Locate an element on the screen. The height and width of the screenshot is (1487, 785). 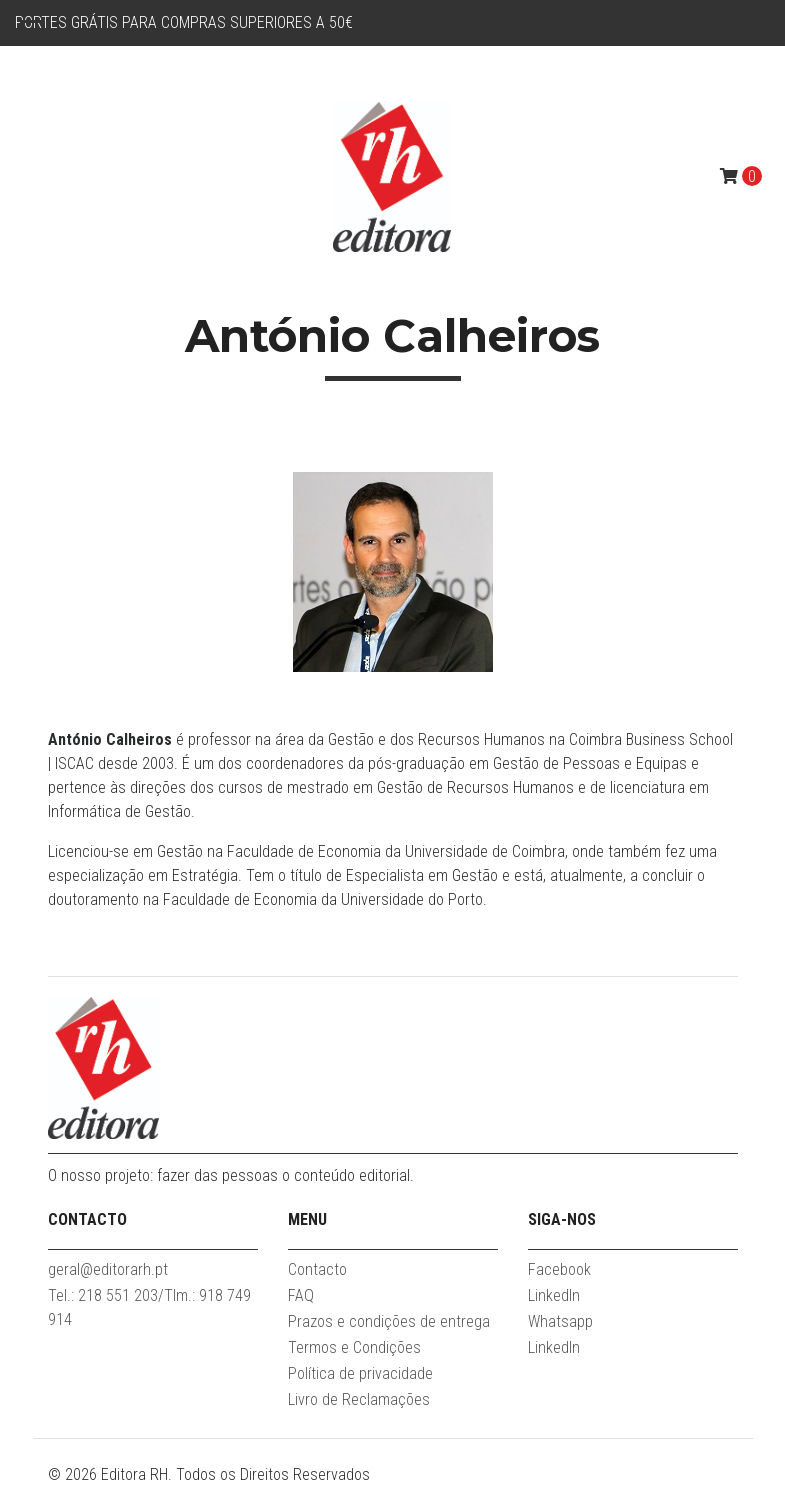
FAQ is located at coordinates (301, 1295).